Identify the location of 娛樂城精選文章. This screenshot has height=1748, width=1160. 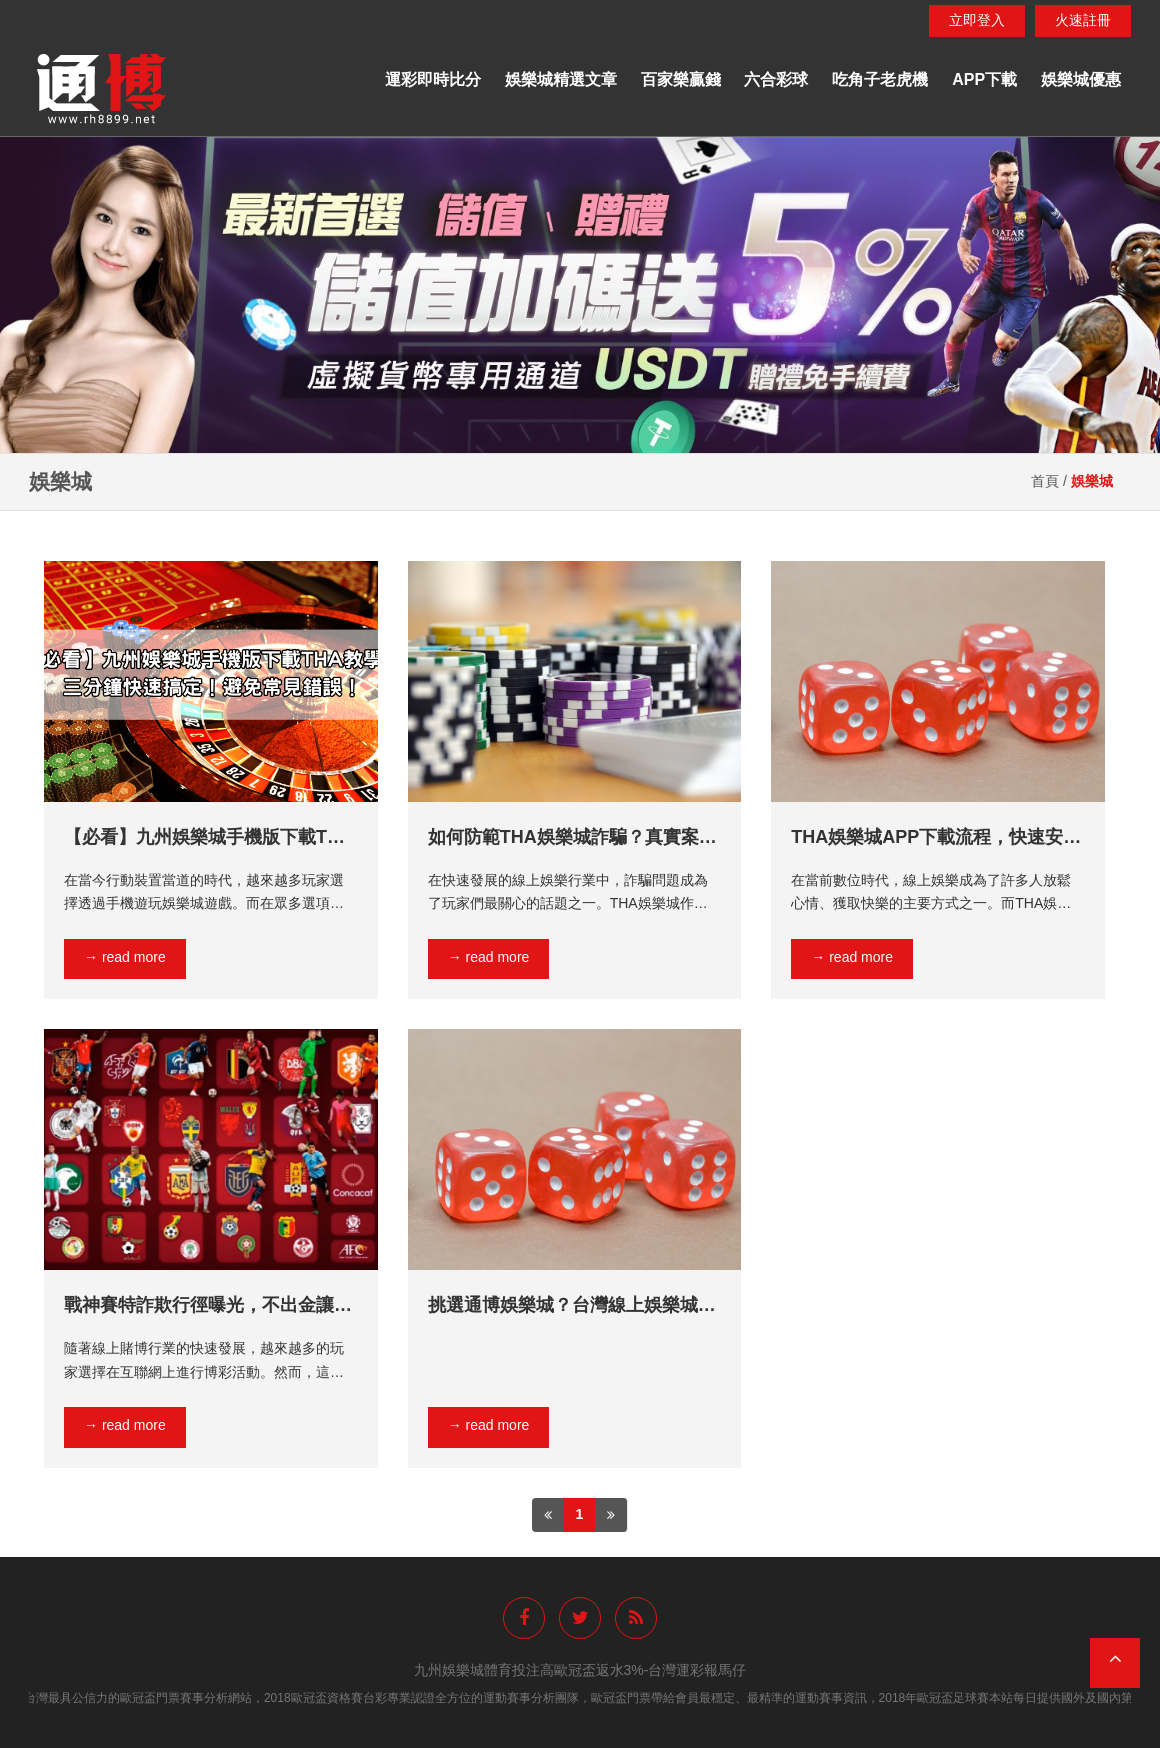
(561, 79).